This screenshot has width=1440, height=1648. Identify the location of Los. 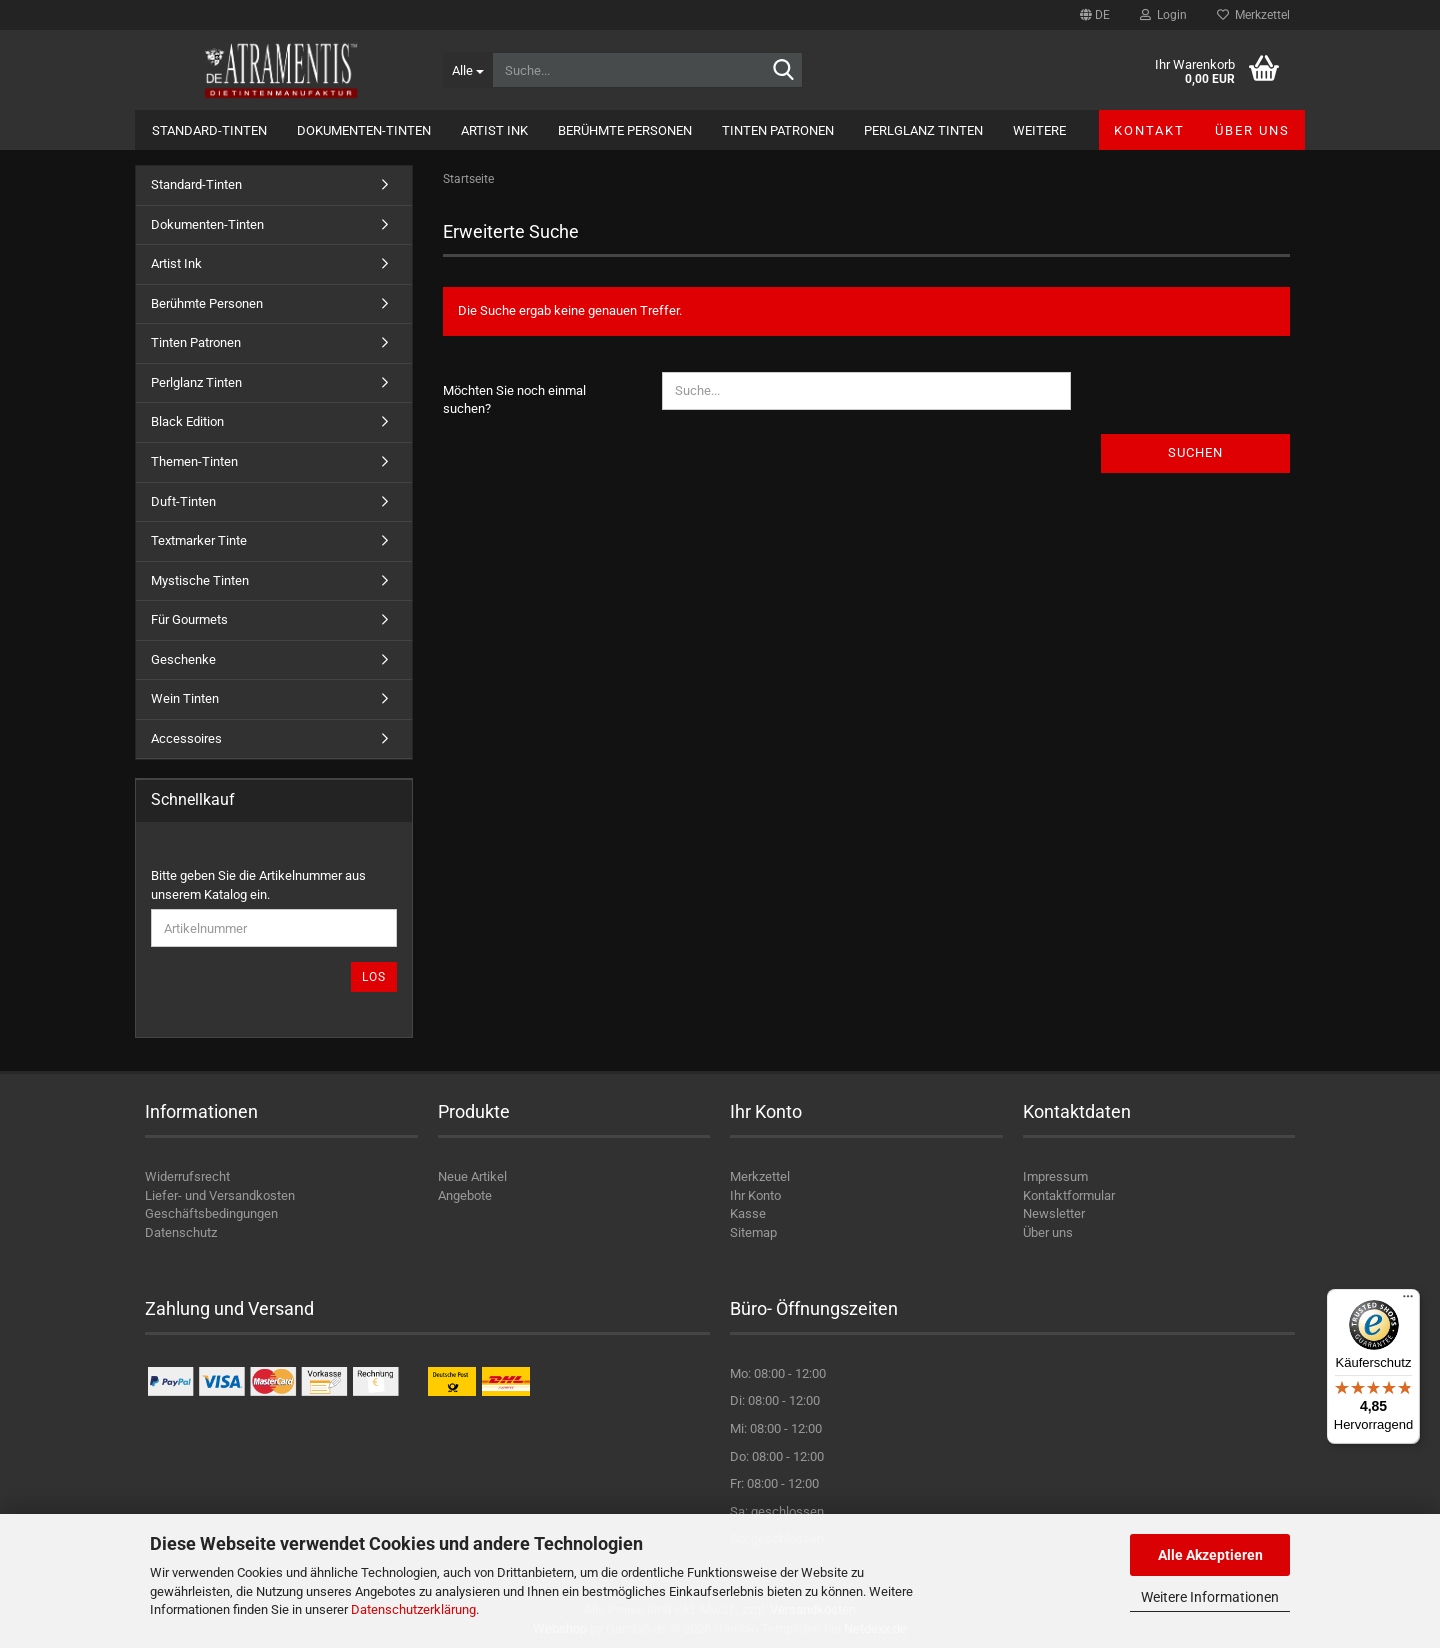
(374, 977).